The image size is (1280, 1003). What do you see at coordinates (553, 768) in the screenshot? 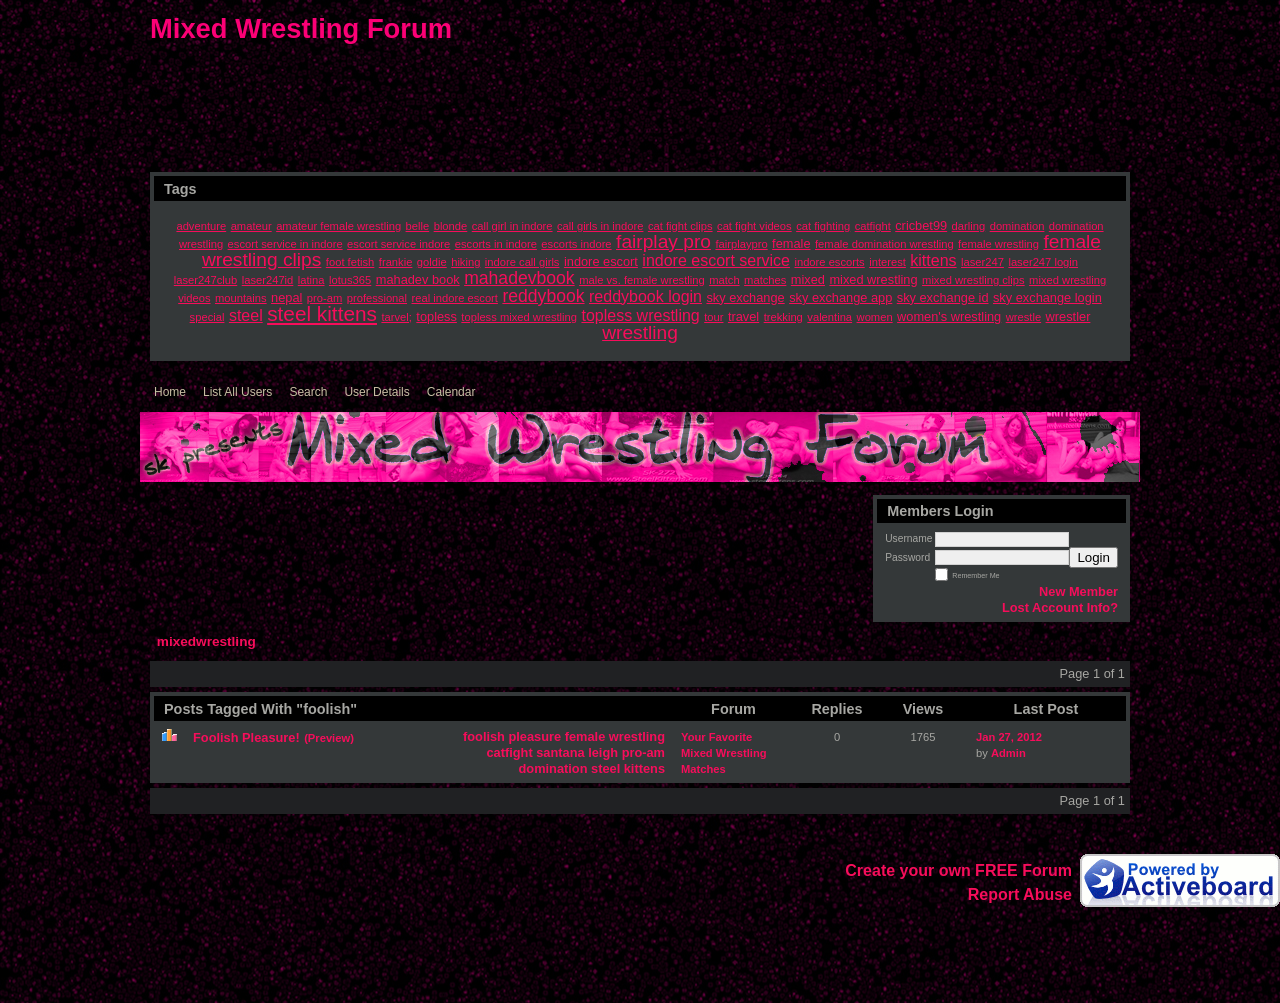
I see `domination` at bounding box center [553, 768].